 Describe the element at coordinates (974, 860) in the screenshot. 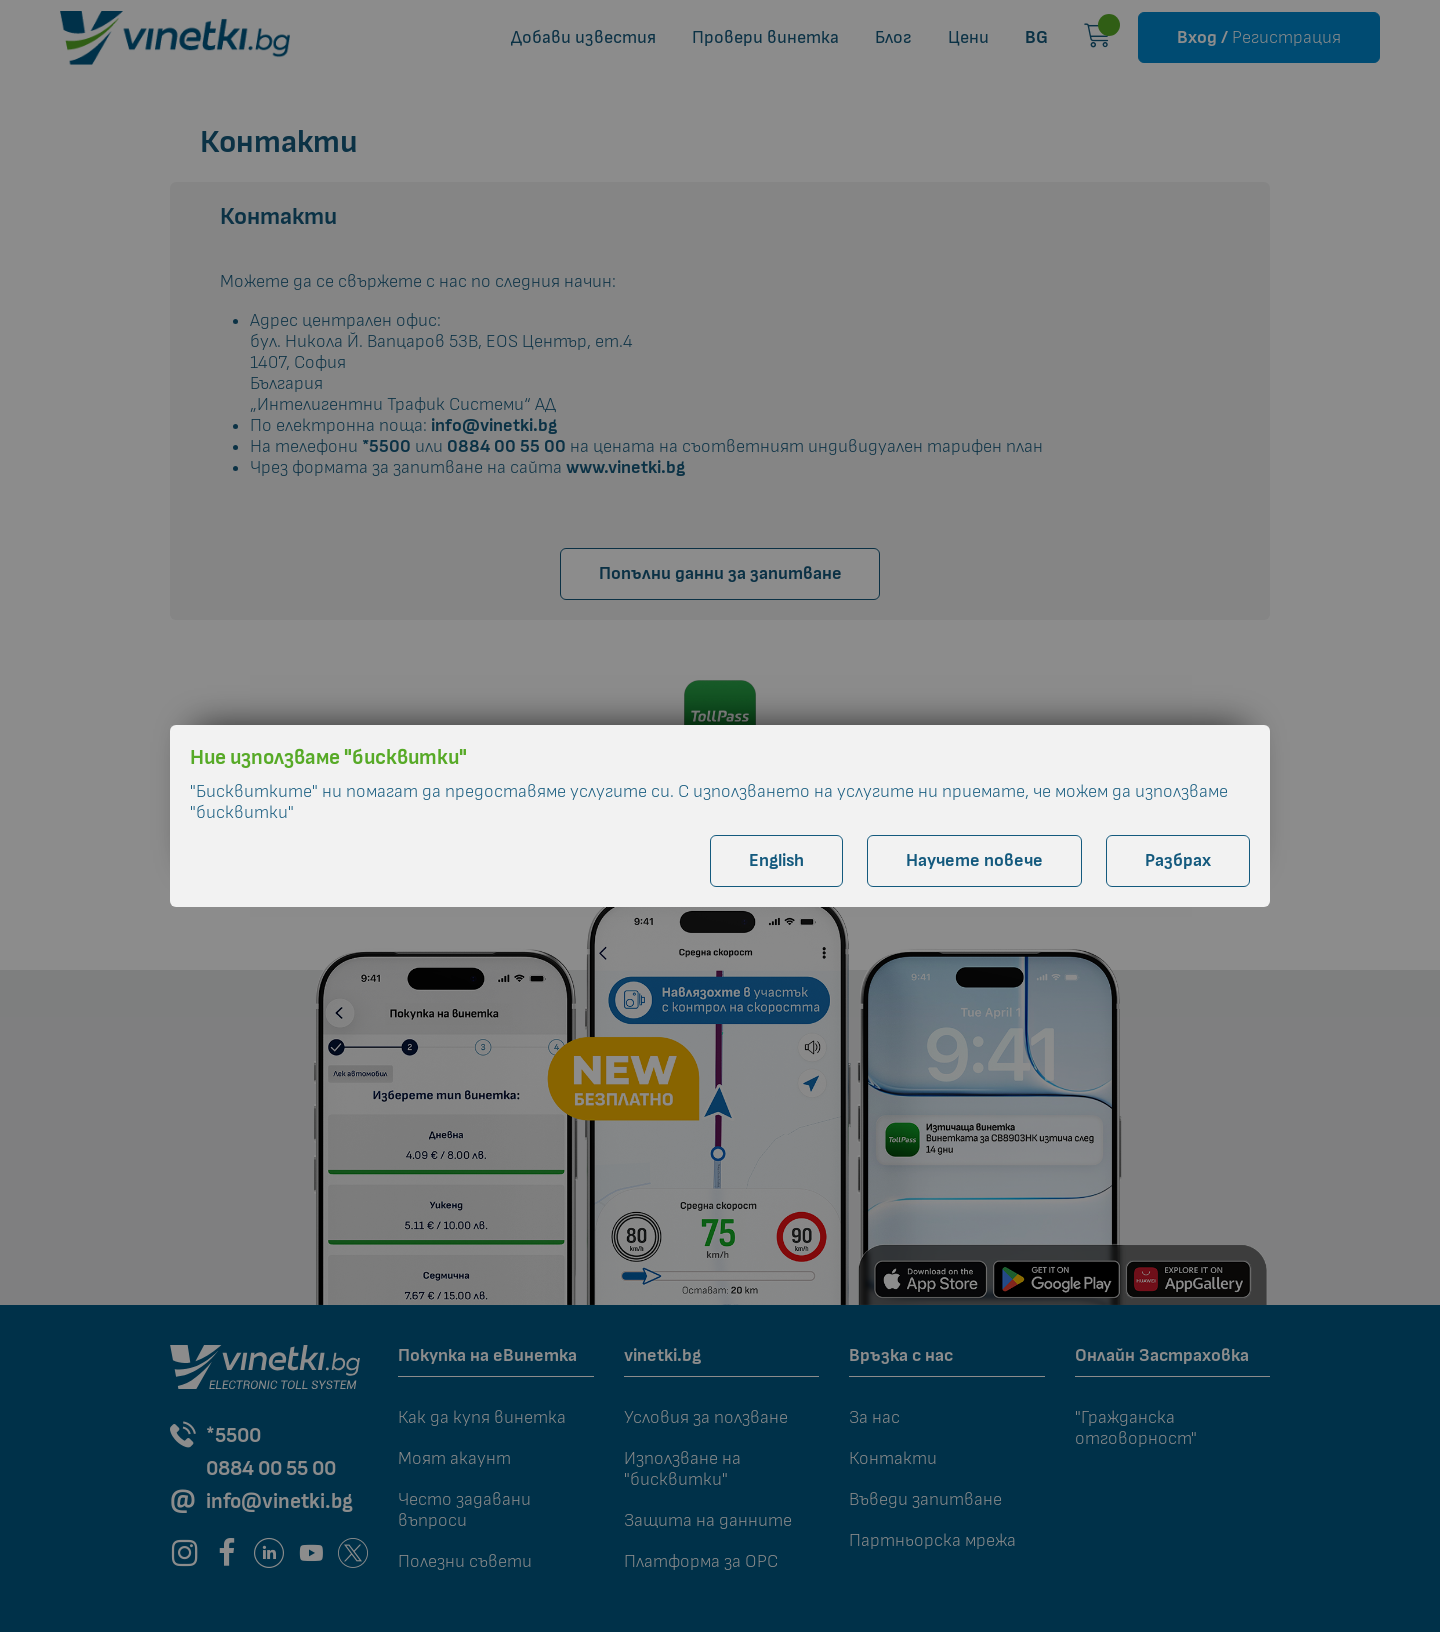

I see `Научете повече` at that location.